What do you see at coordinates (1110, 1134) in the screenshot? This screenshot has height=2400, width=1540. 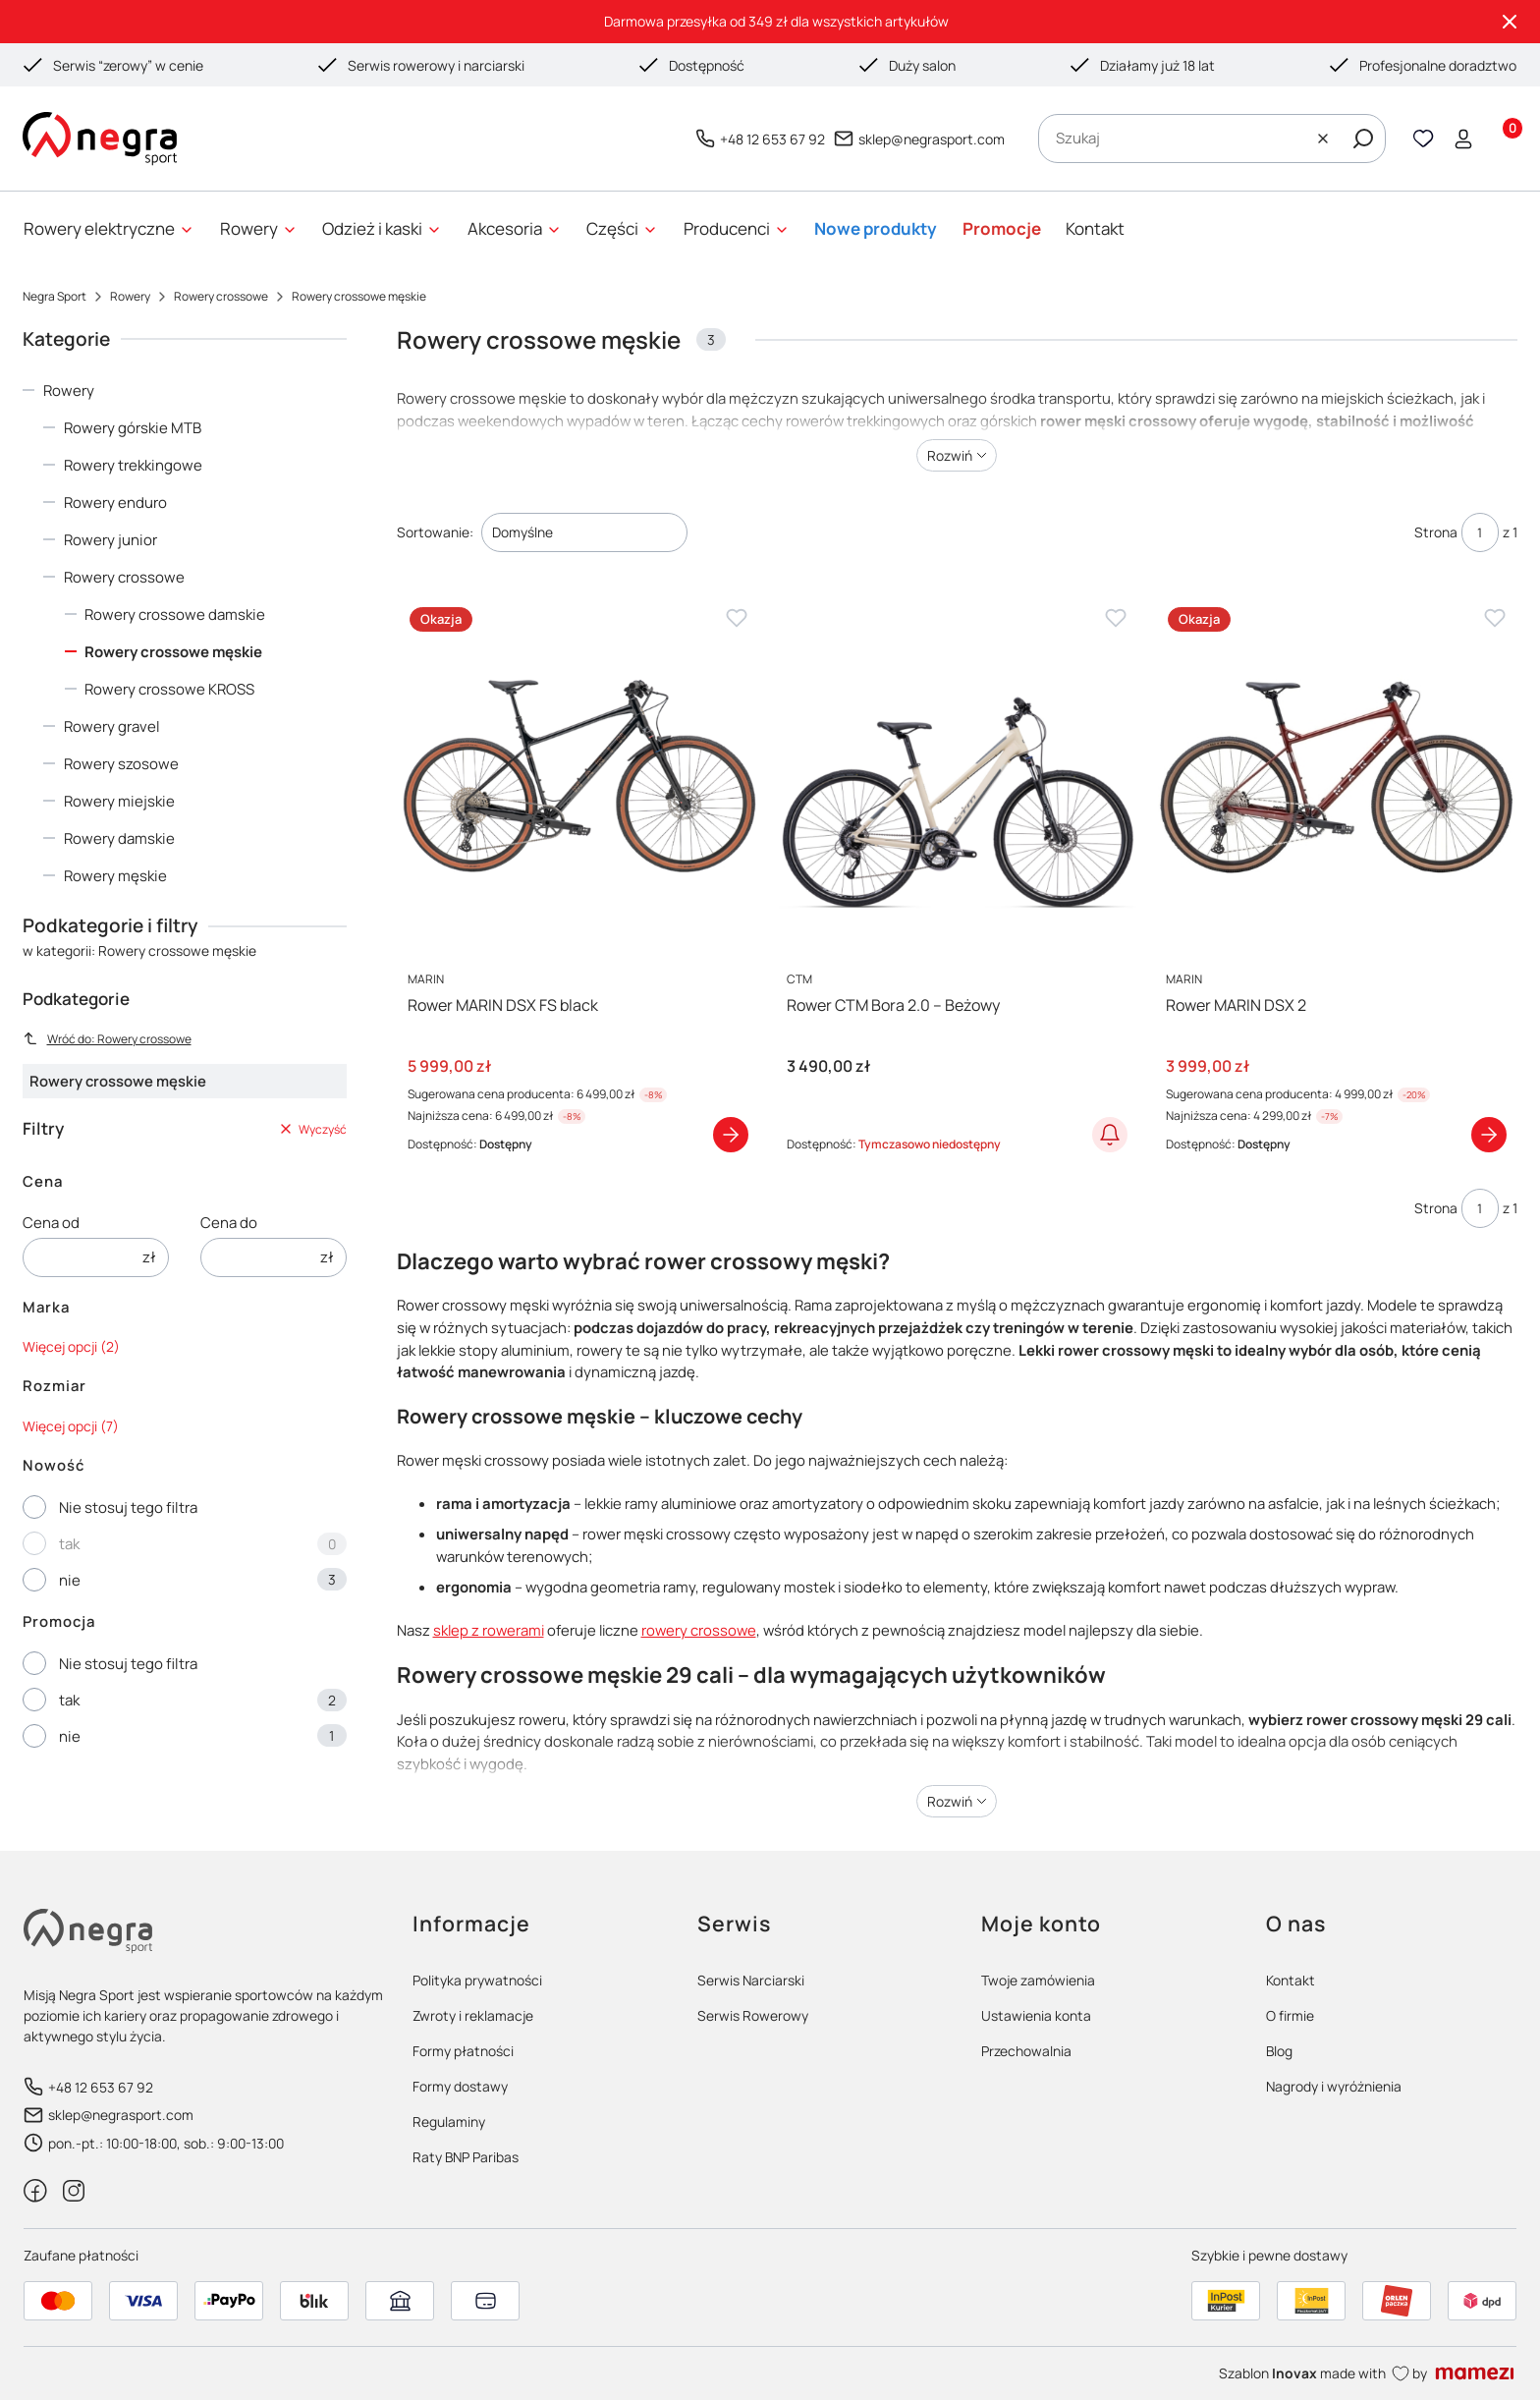 I see `Powiadom o dostępności` at bounding box center [1110, 1134].